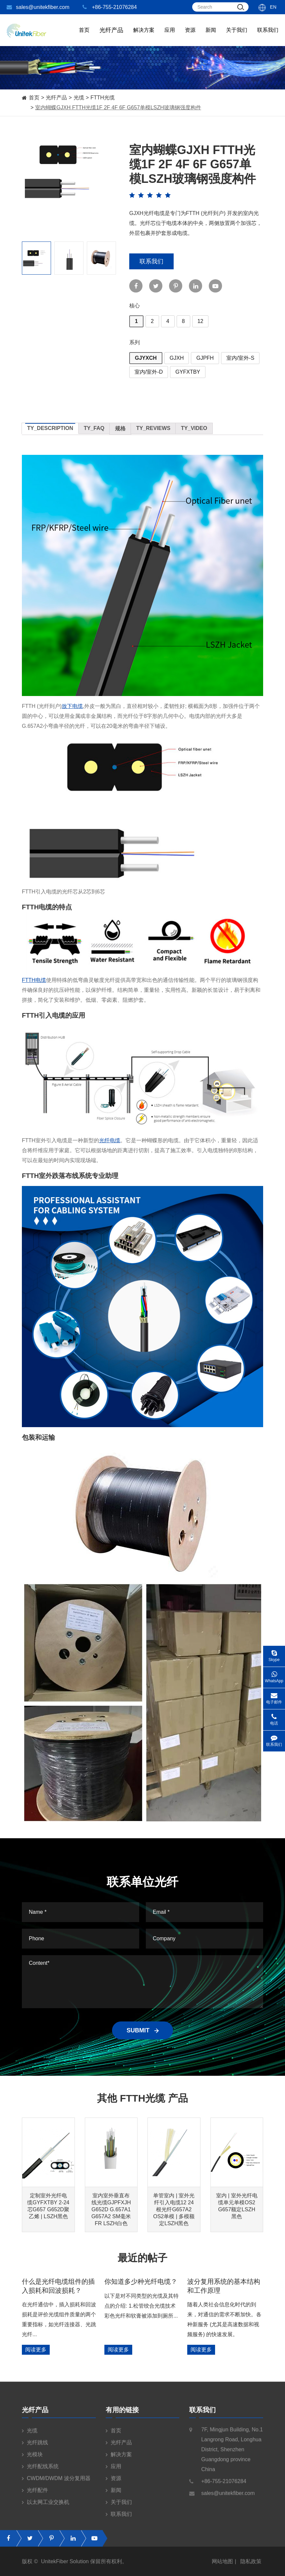 The height and width of the screenshot is (2576, 285). Describe the element at coordinates (118, 107) in the screenshot. I see `室内蝴蝶GJXH FTTH光缆1F 2F 4F 6F G657单模LSZH玻璃钢强度构件` at that location.